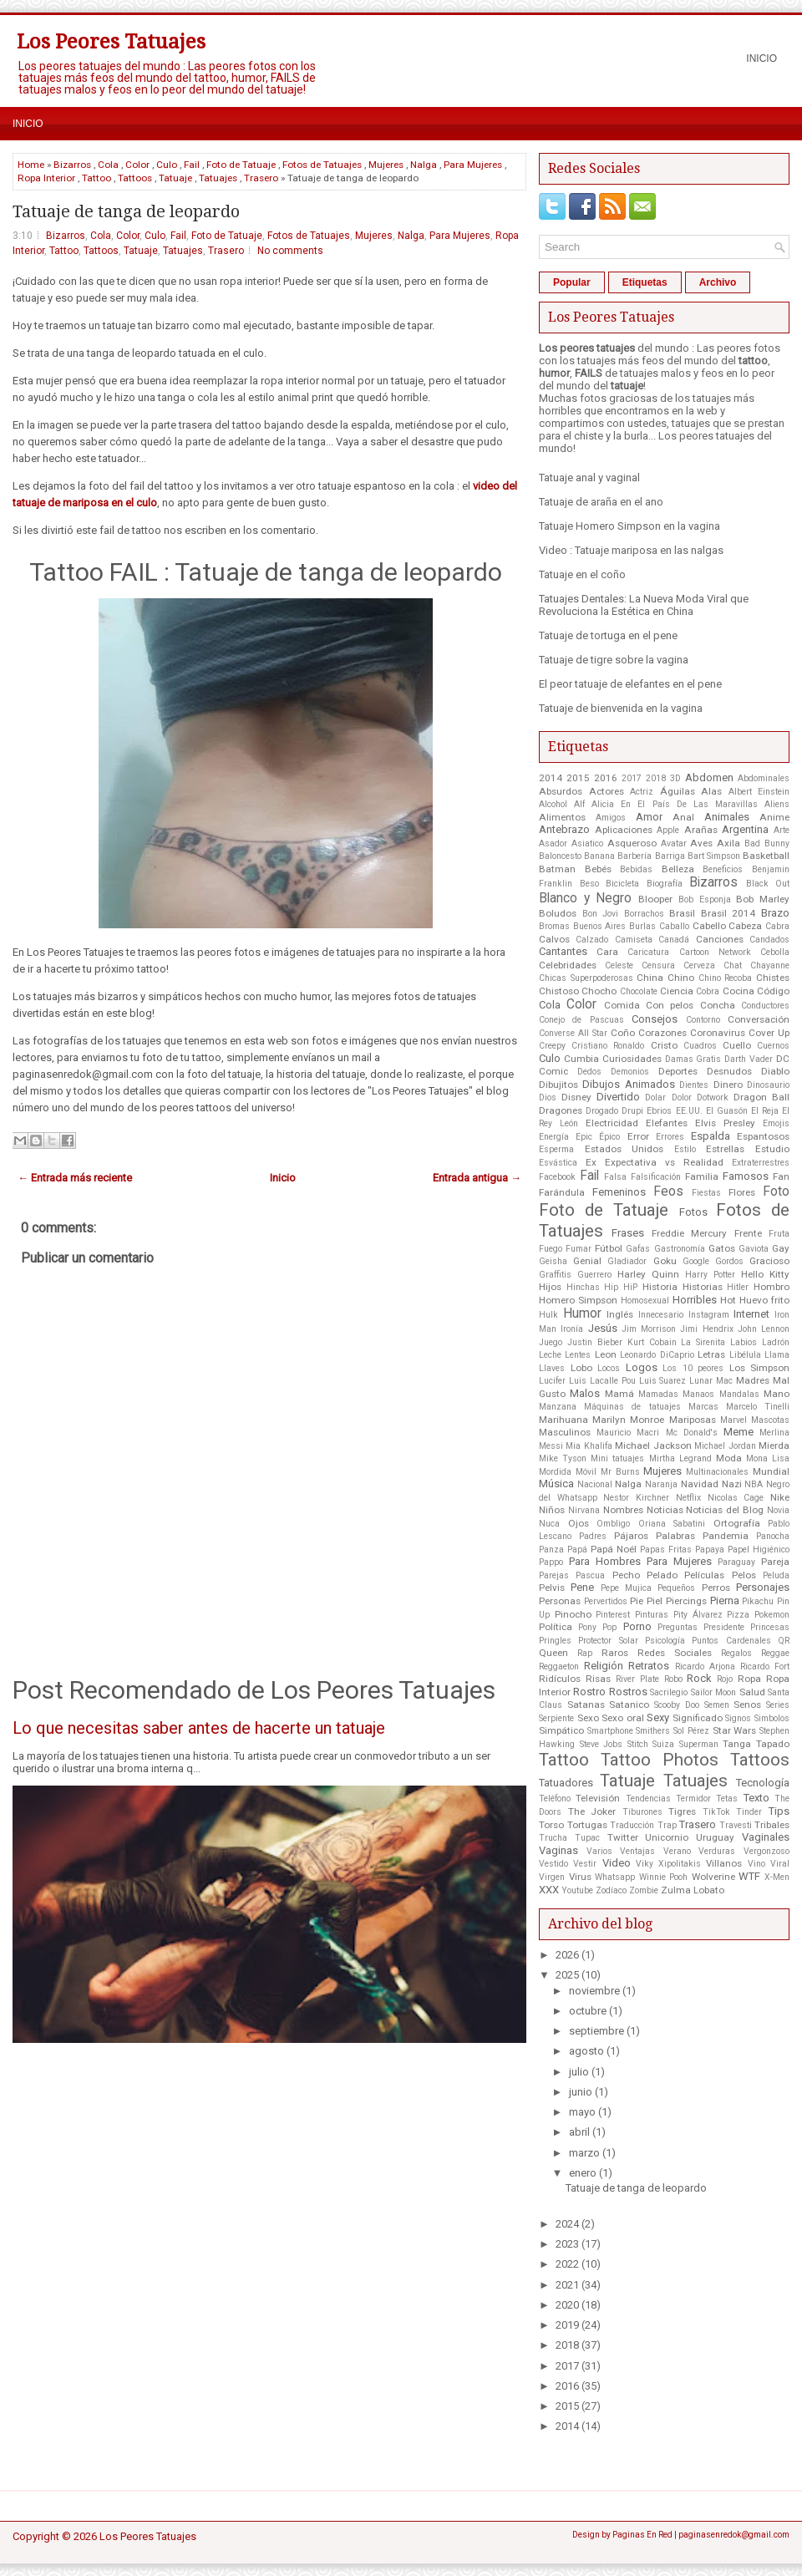 The height and width of the screenshot is (2576, 802). Describe the element at coordinates (752, 1692) in the screenshot. I see `Salud` at that location.